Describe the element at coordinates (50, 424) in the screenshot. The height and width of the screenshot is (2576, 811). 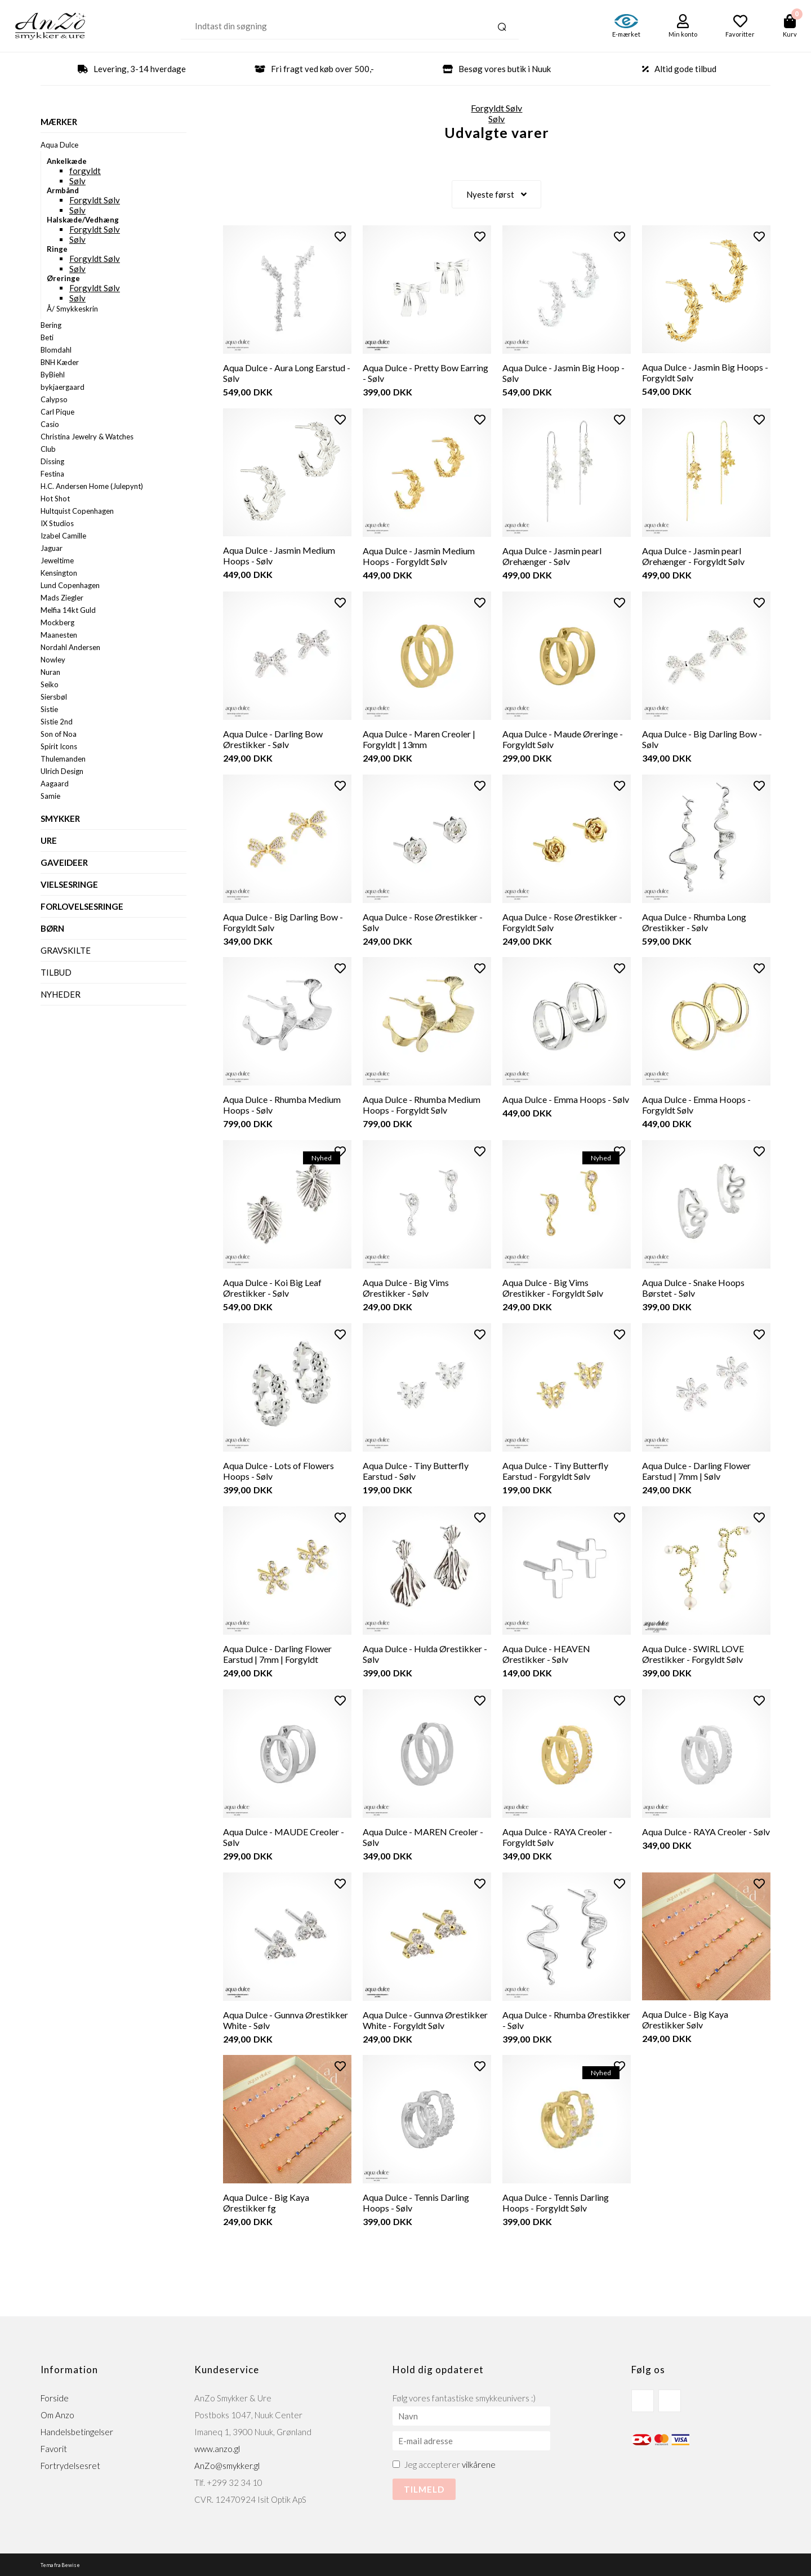
I see `Casio` at that location.